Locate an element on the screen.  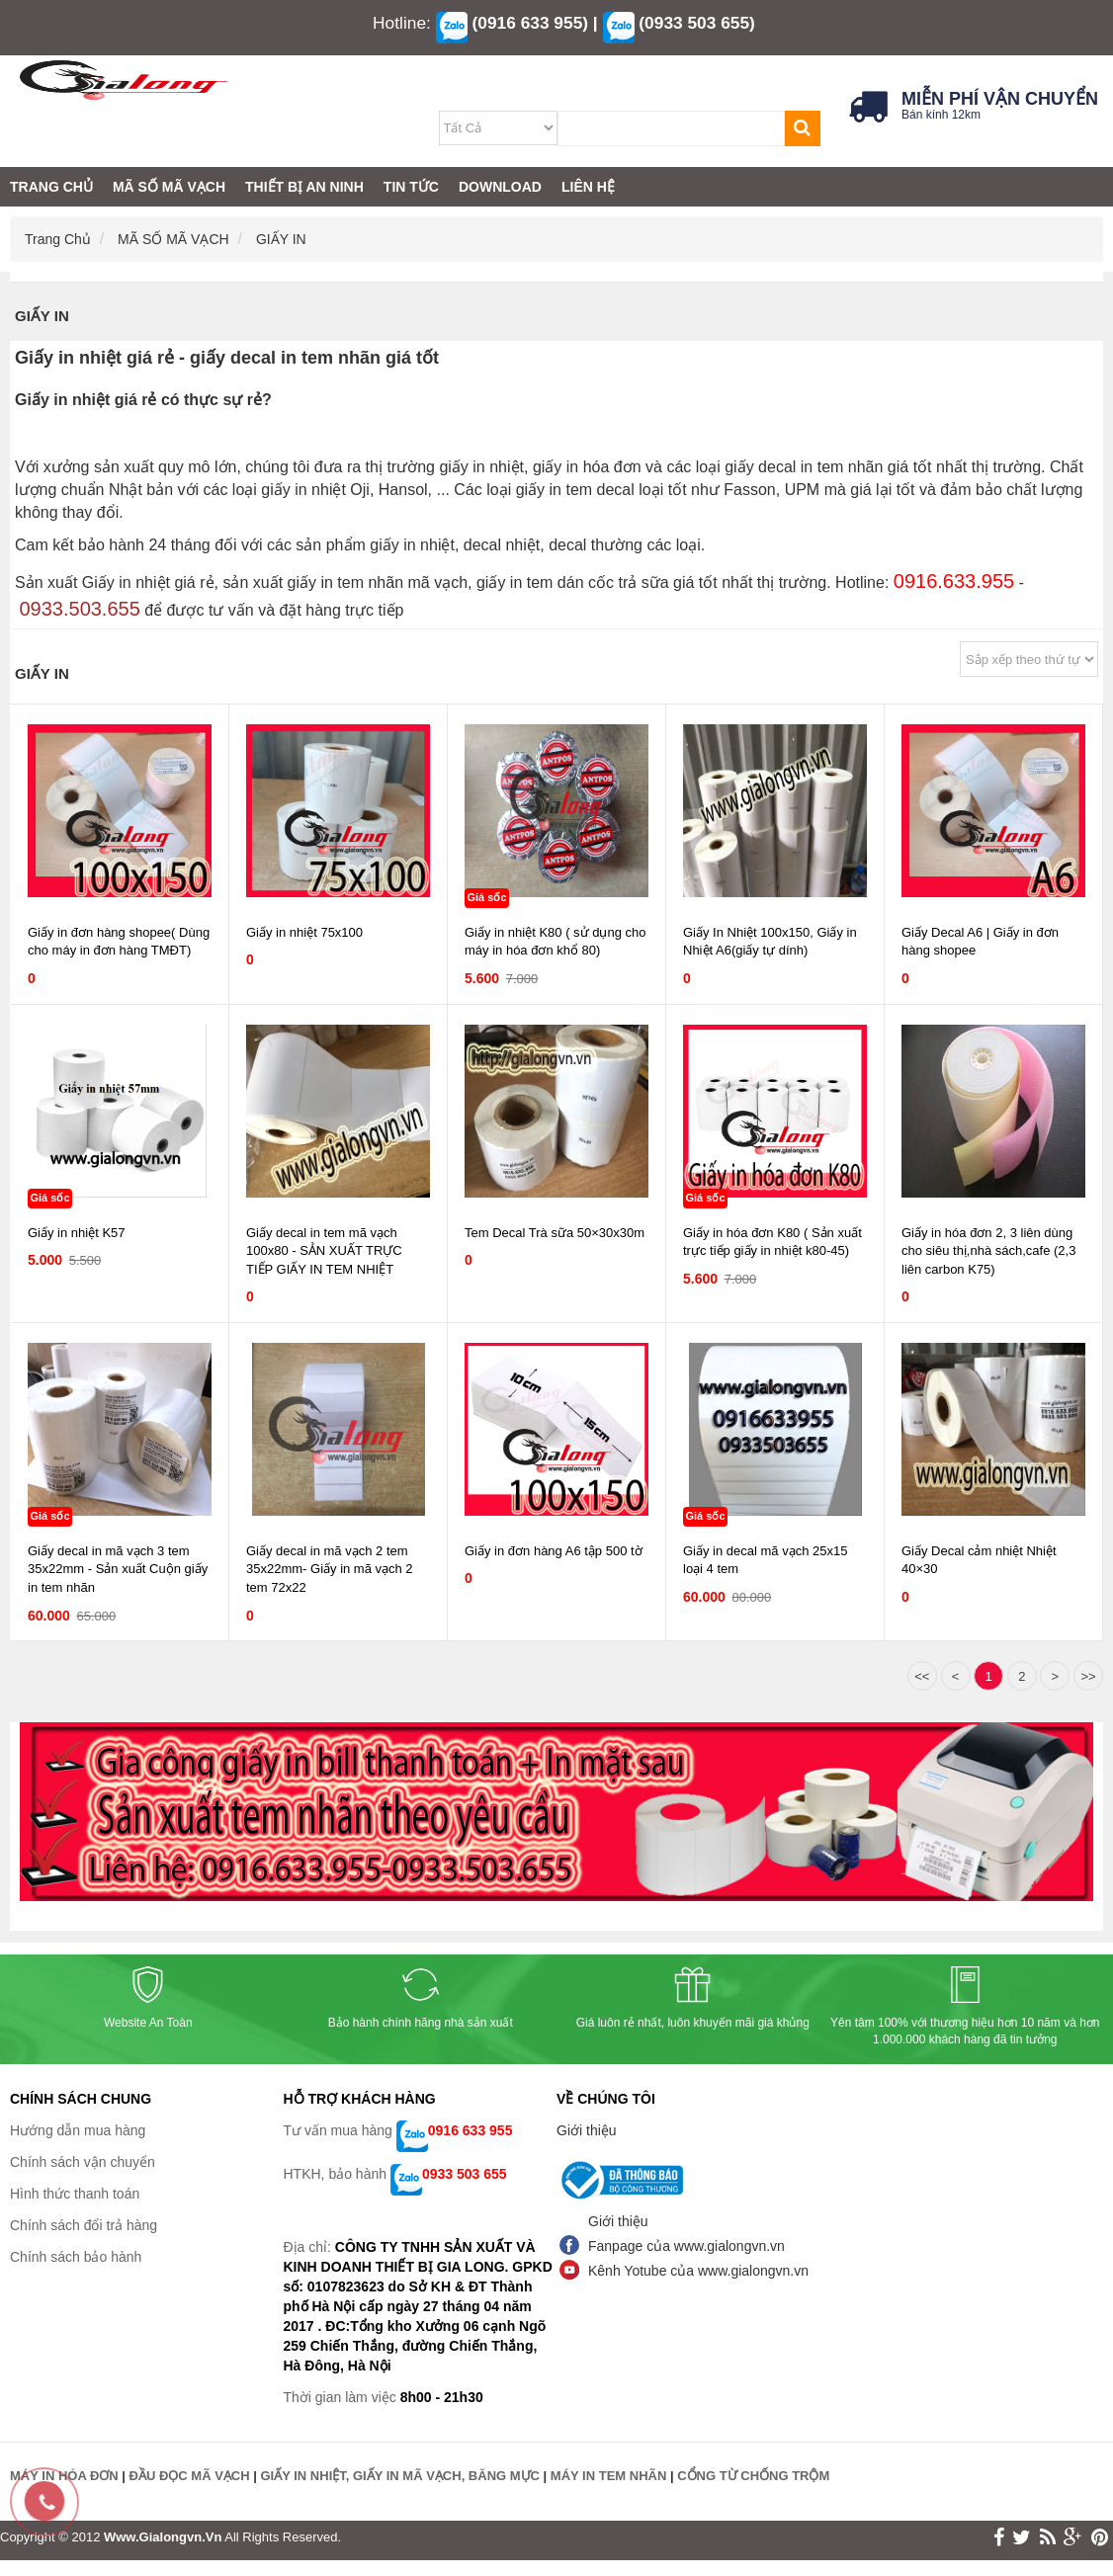
Tem Decal Trà sữa 50×30x30m is located at coordinates (554, 1232).